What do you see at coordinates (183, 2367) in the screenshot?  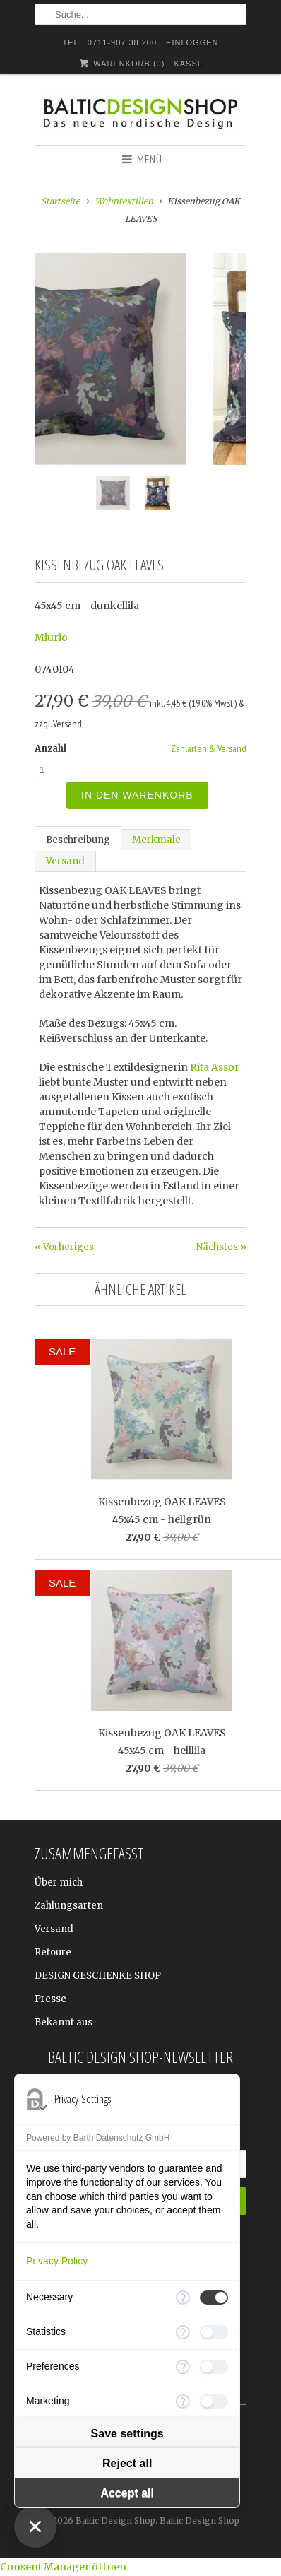 I see `[More information for Preferences]` at bounding box center [183, 2367].